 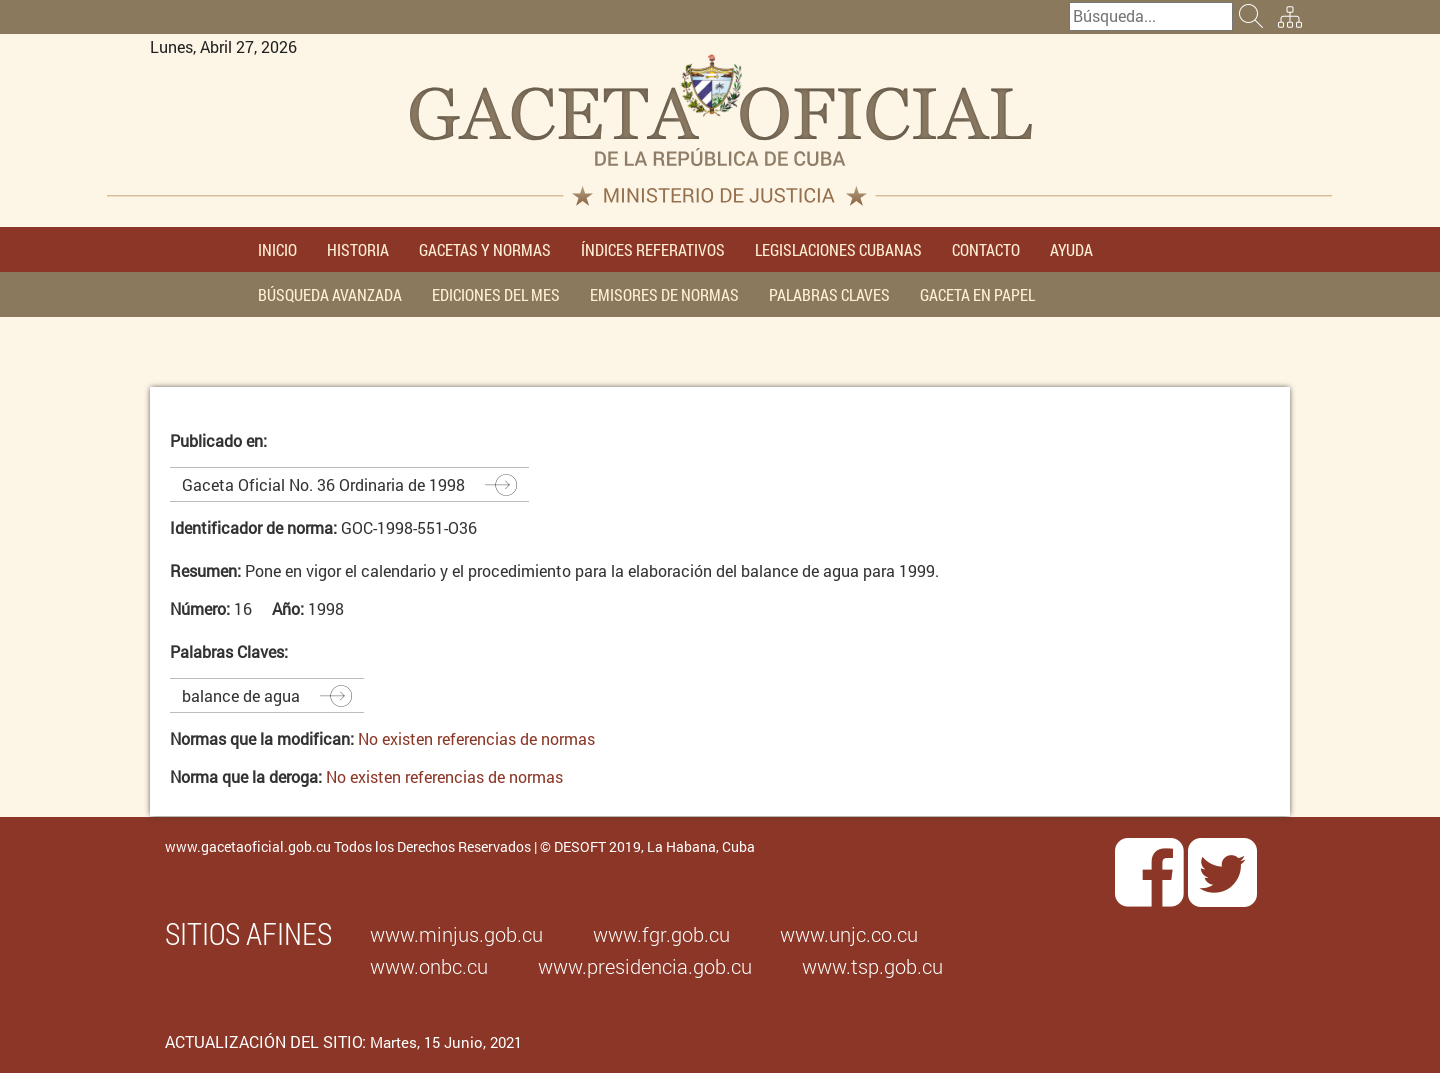 I want to click on EDICIONES DEL MES, so click(x=496, y=294).